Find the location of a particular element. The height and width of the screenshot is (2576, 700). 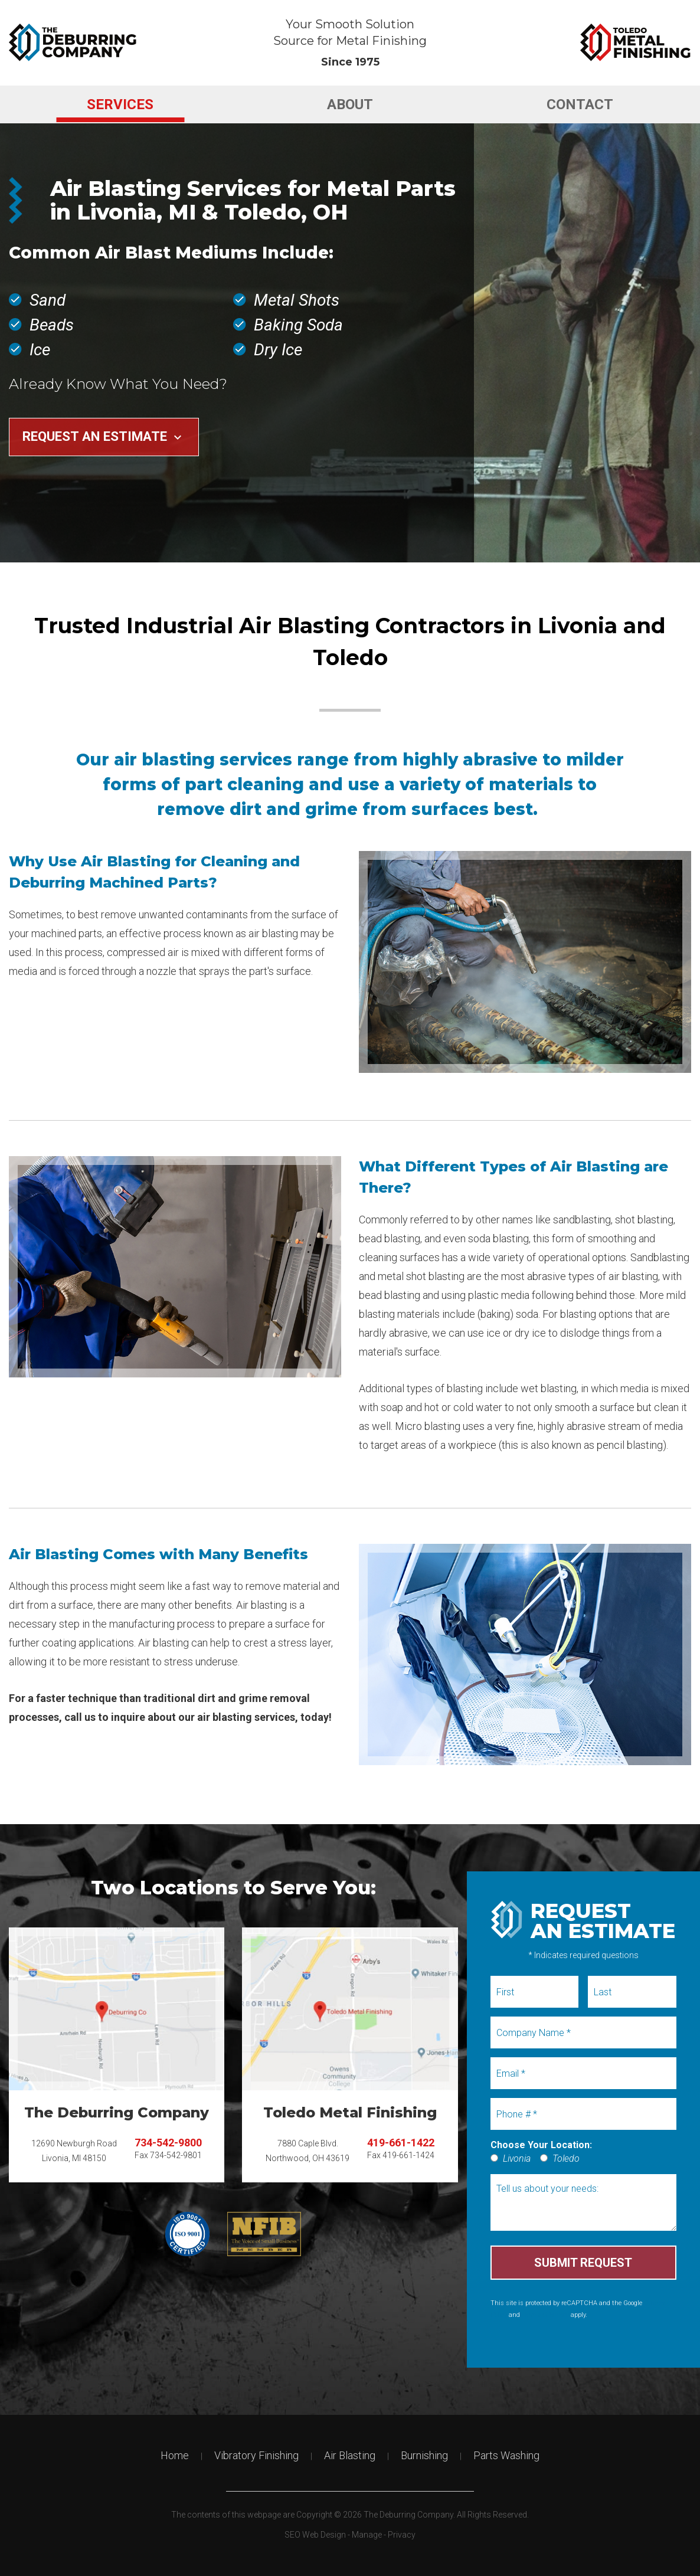

Burnishing is located at coordinates (424, 2455).